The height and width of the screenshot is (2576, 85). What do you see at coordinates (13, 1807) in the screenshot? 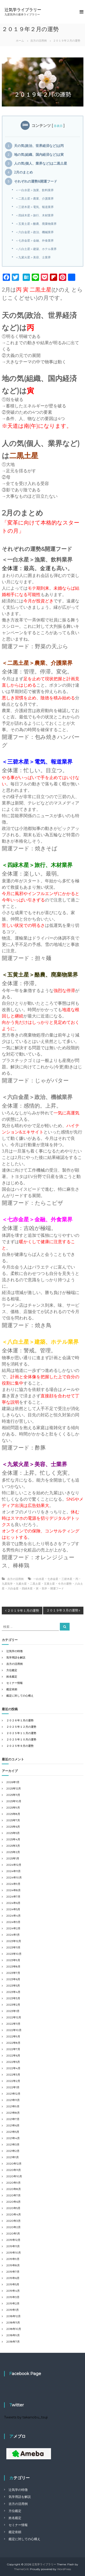
I see `2025年9月` at bounding box center [13, 1807].